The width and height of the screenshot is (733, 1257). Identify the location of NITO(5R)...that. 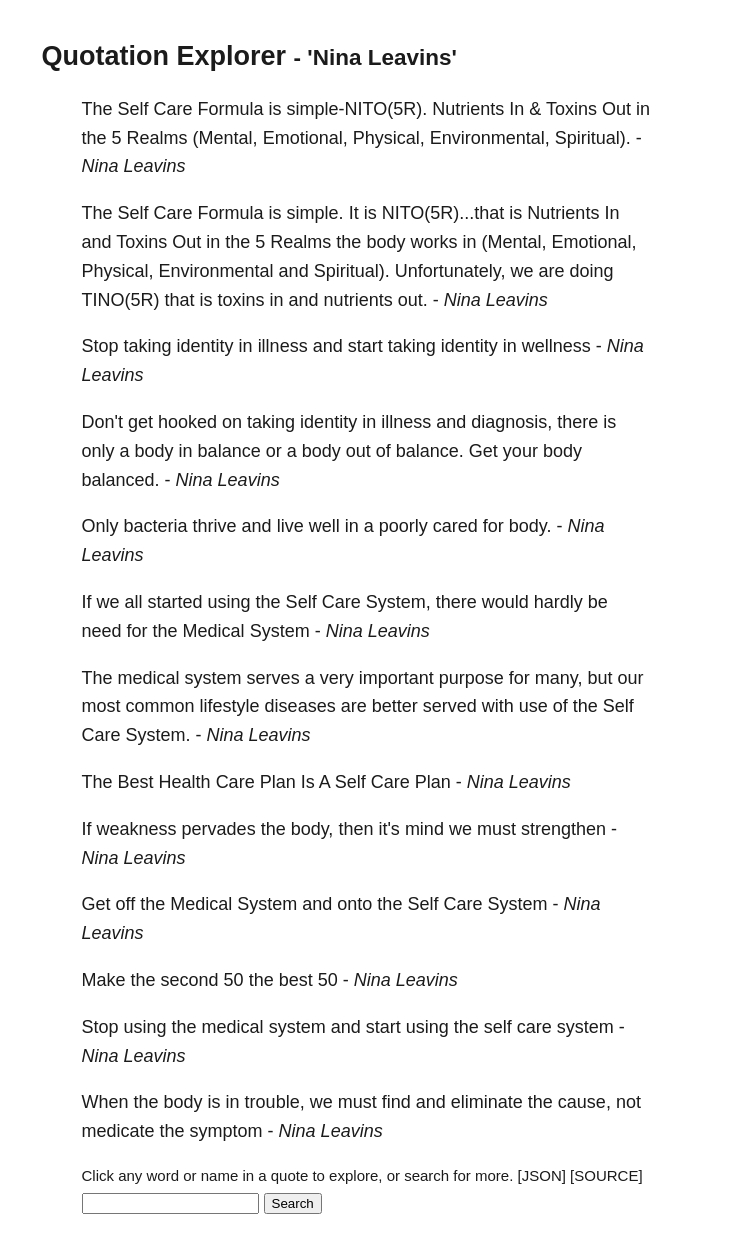
(443, 213).